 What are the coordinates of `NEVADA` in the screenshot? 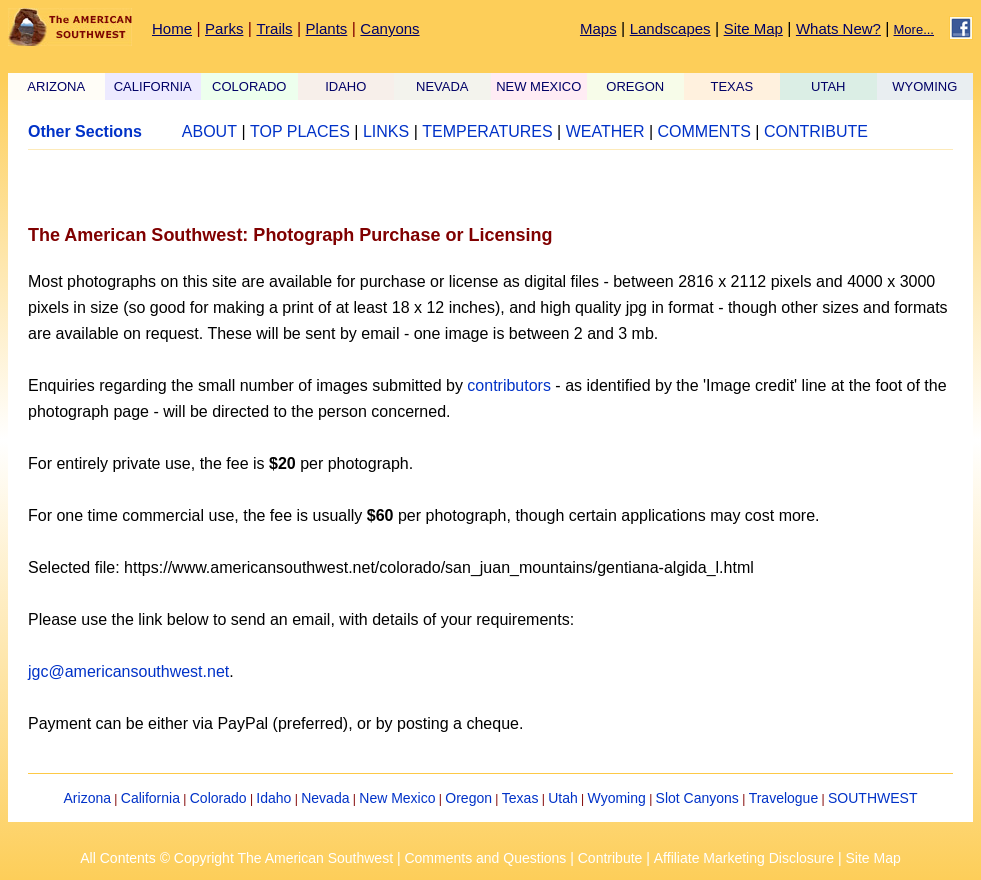 It's located at (442, 86).